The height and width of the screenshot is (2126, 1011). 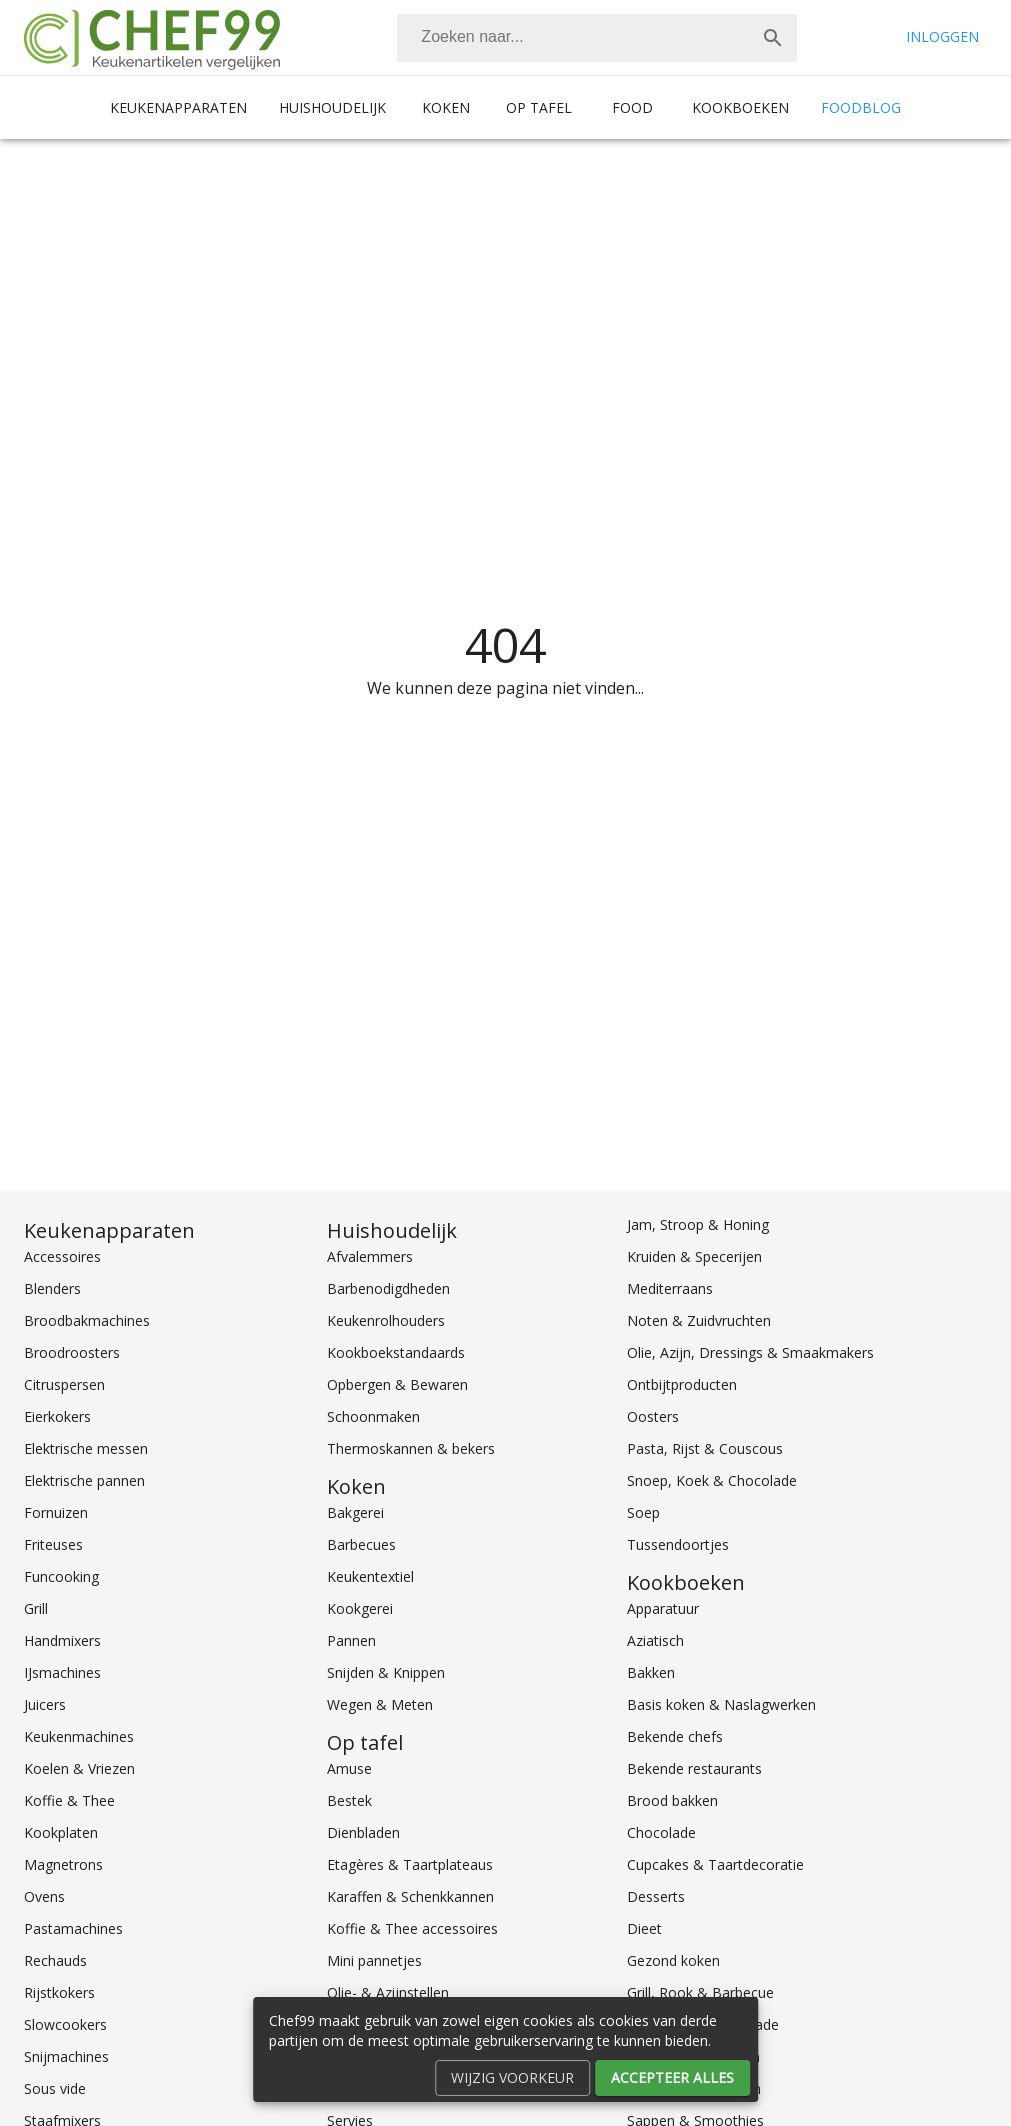 What do you see at coordinates (386, 1320) in the screenshot?
I see `Keukenrolhouders` at bounding box center [386, 1320].